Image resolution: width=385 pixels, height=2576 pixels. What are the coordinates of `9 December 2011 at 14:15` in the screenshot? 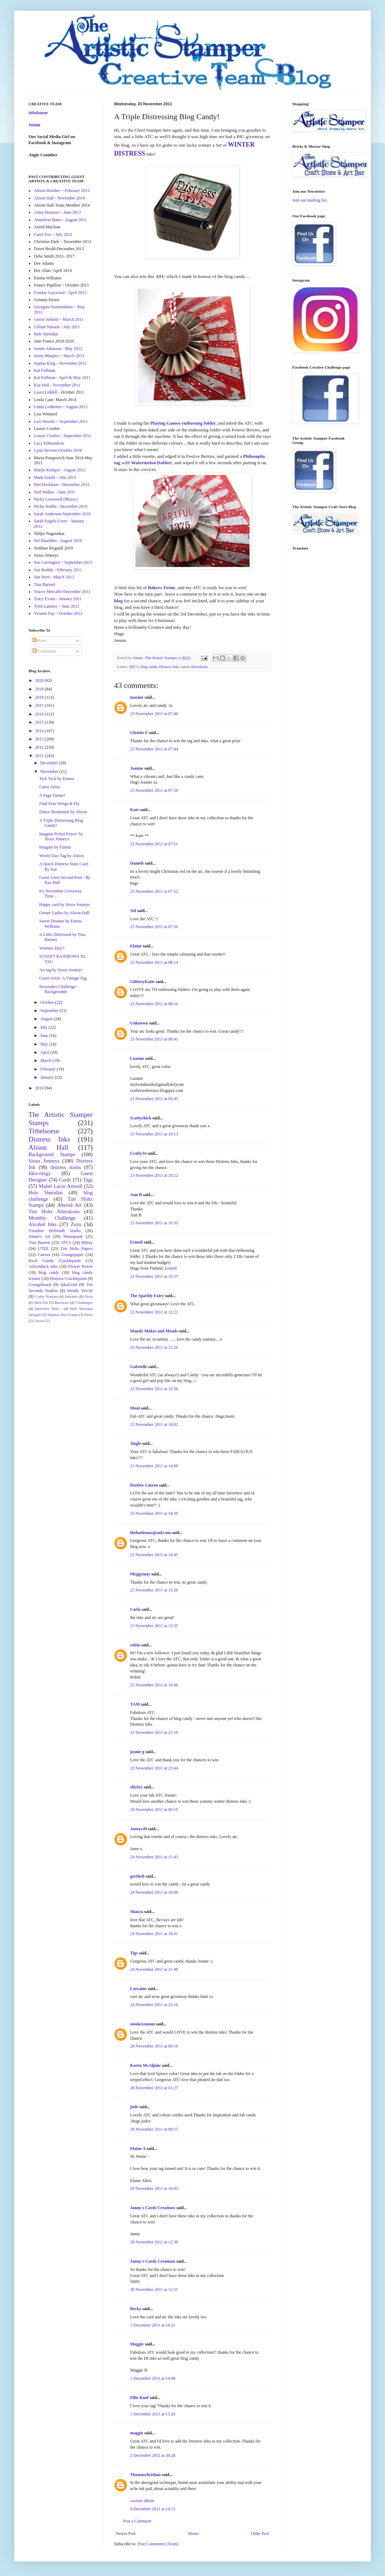 It's located at (152, 2508).